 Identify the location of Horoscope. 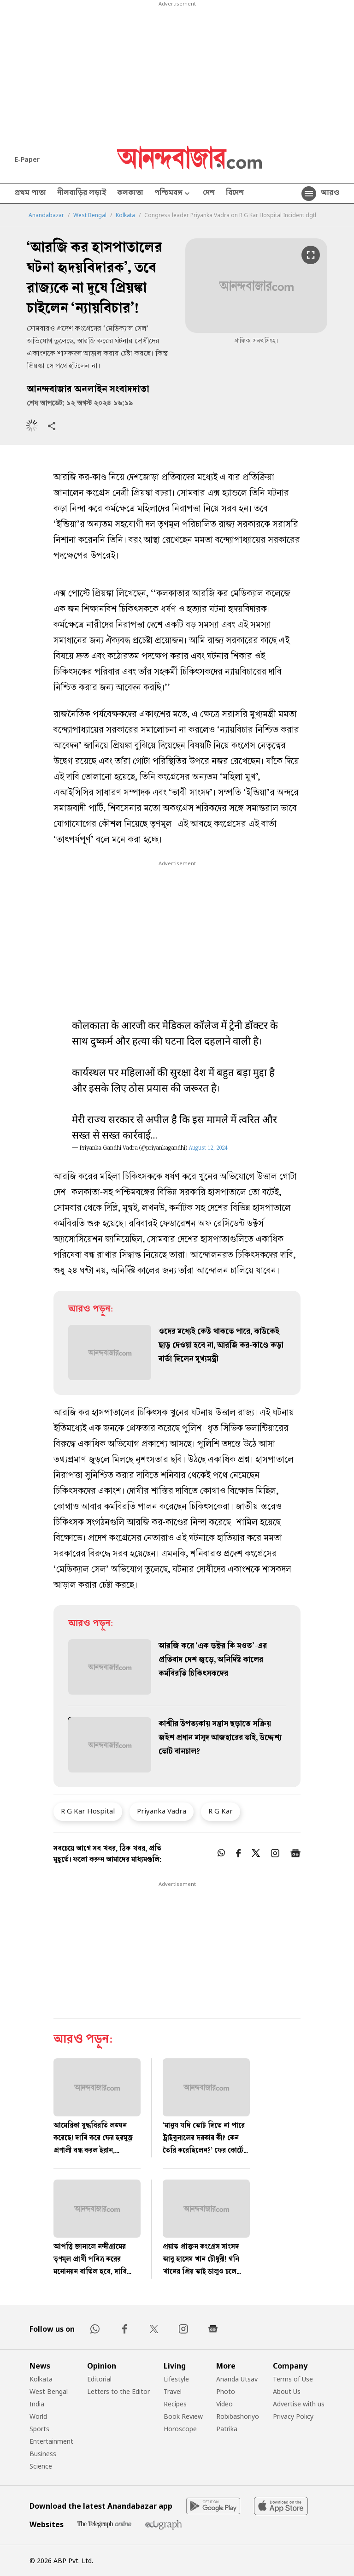
(180, 2428).